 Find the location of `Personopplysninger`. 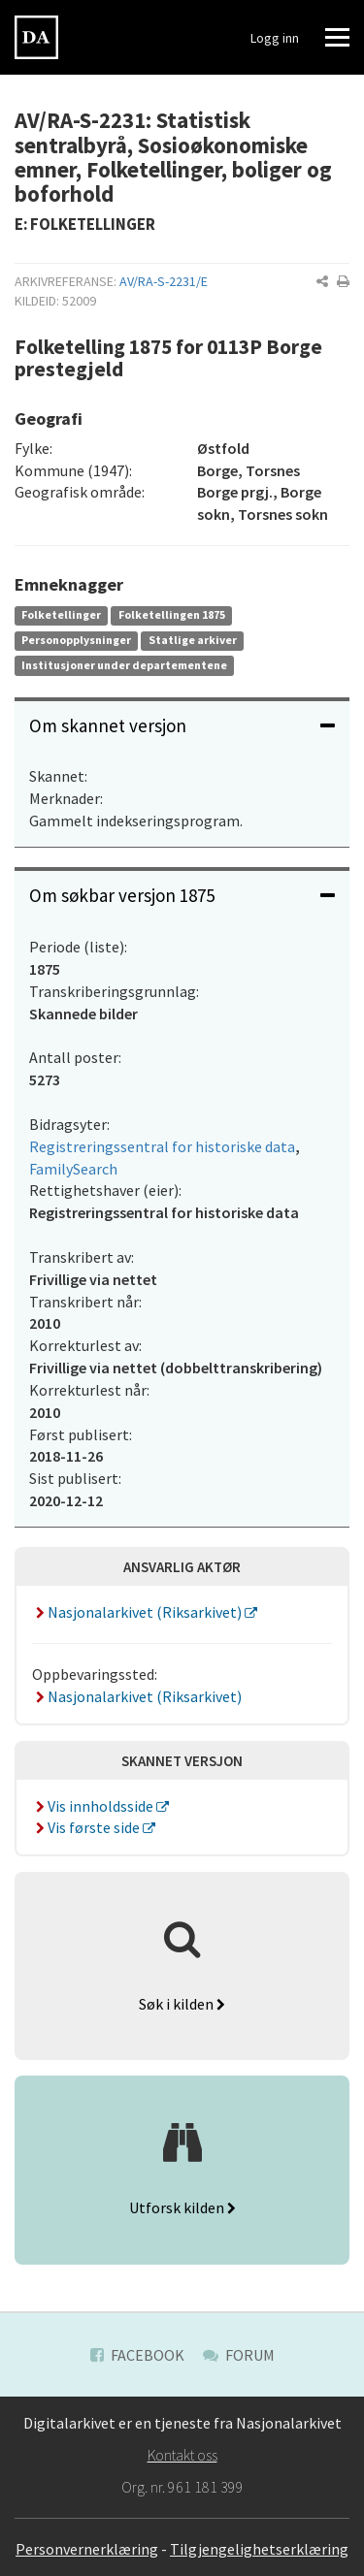

Personopplysninger is located at coordinates (76, 639).